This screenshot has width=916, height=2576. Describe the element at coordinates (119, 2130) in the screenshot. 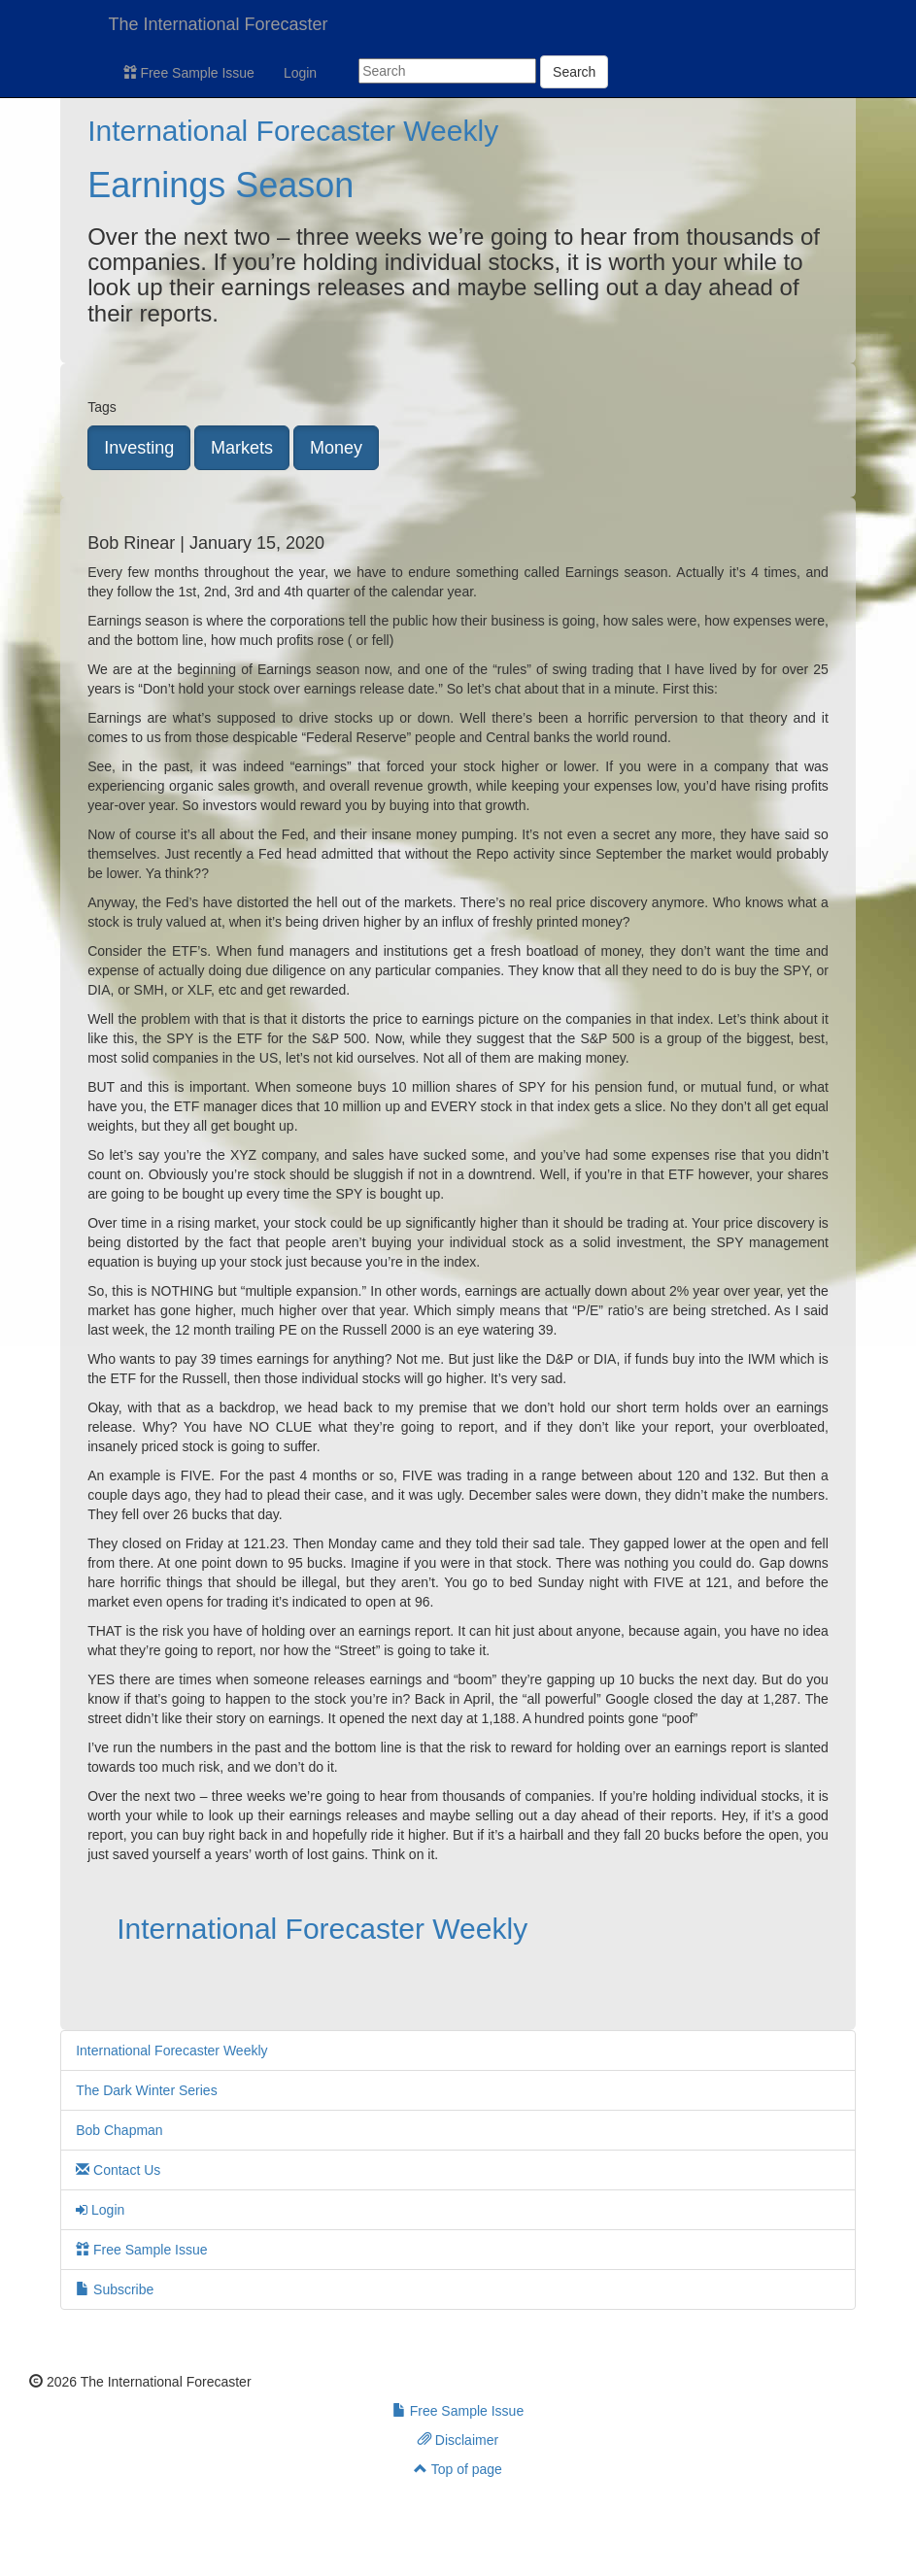

I see `Bob Chapman` at that location.